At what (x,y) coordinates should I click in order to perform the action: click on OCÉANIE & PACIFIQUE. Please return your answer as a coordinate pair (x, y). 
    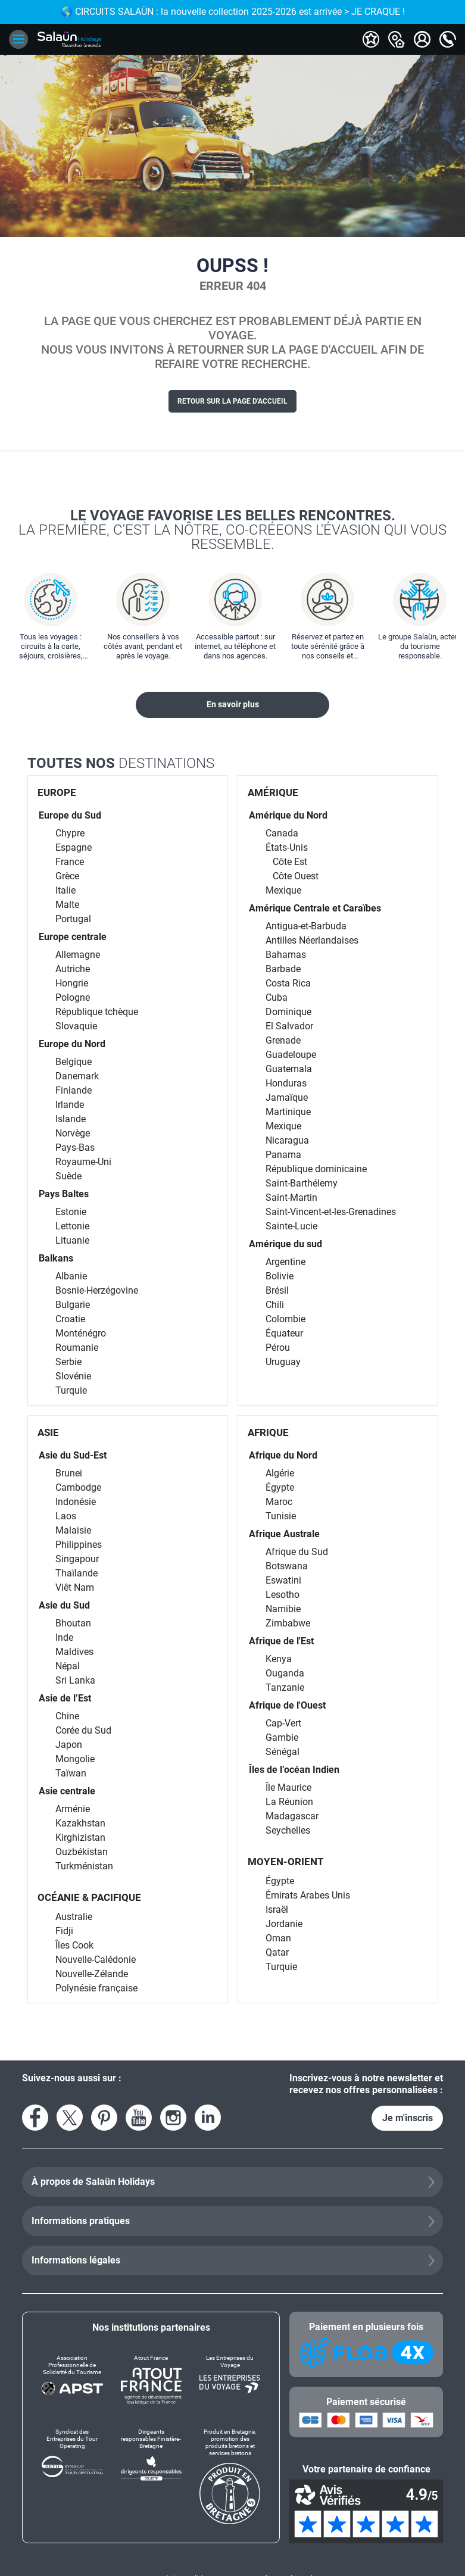
    Looking at the image, I should click on (89, 1897).